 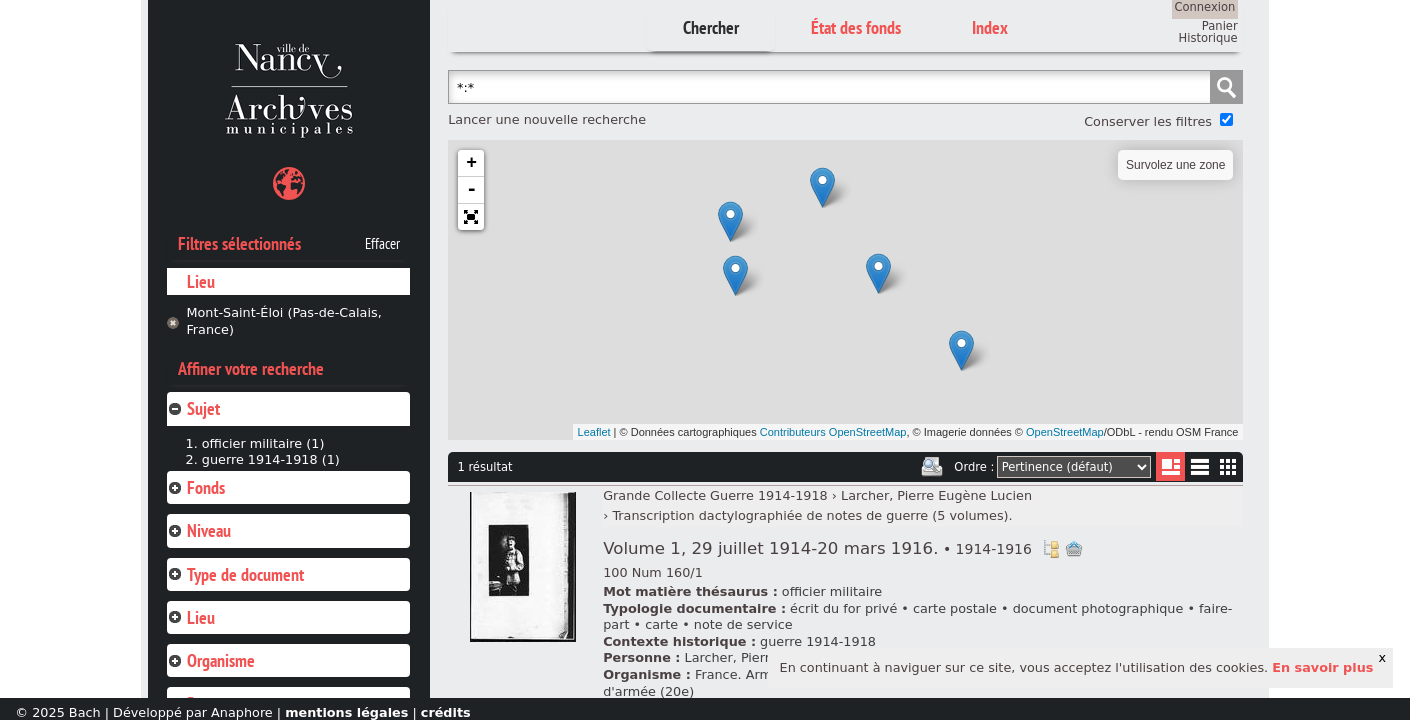 What do you see at coordinates (1051, 549) in the screenshot?
I see `Voir dans l'inventaire` at bounding box center [1051, 549].